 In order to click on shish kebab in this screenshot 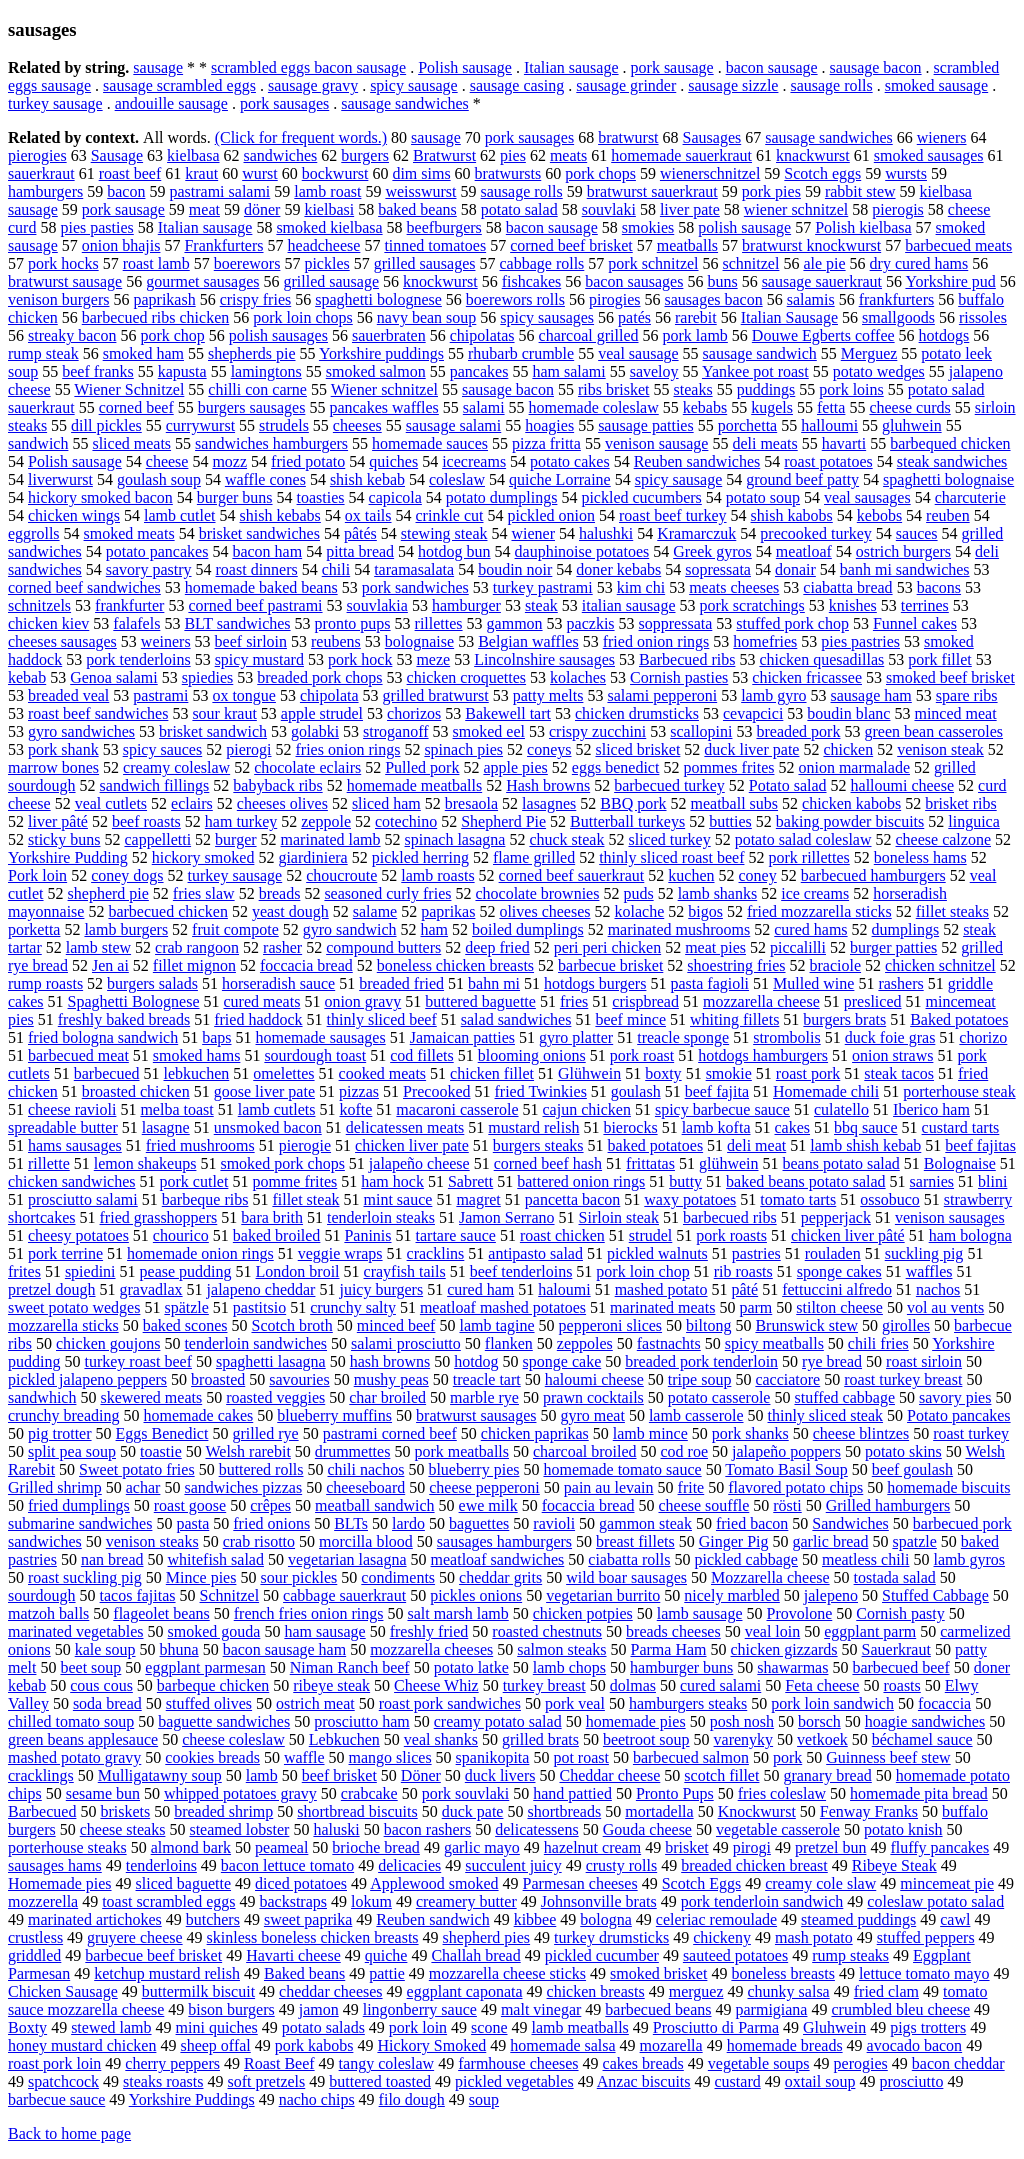, I will do `click(367, 479)`.